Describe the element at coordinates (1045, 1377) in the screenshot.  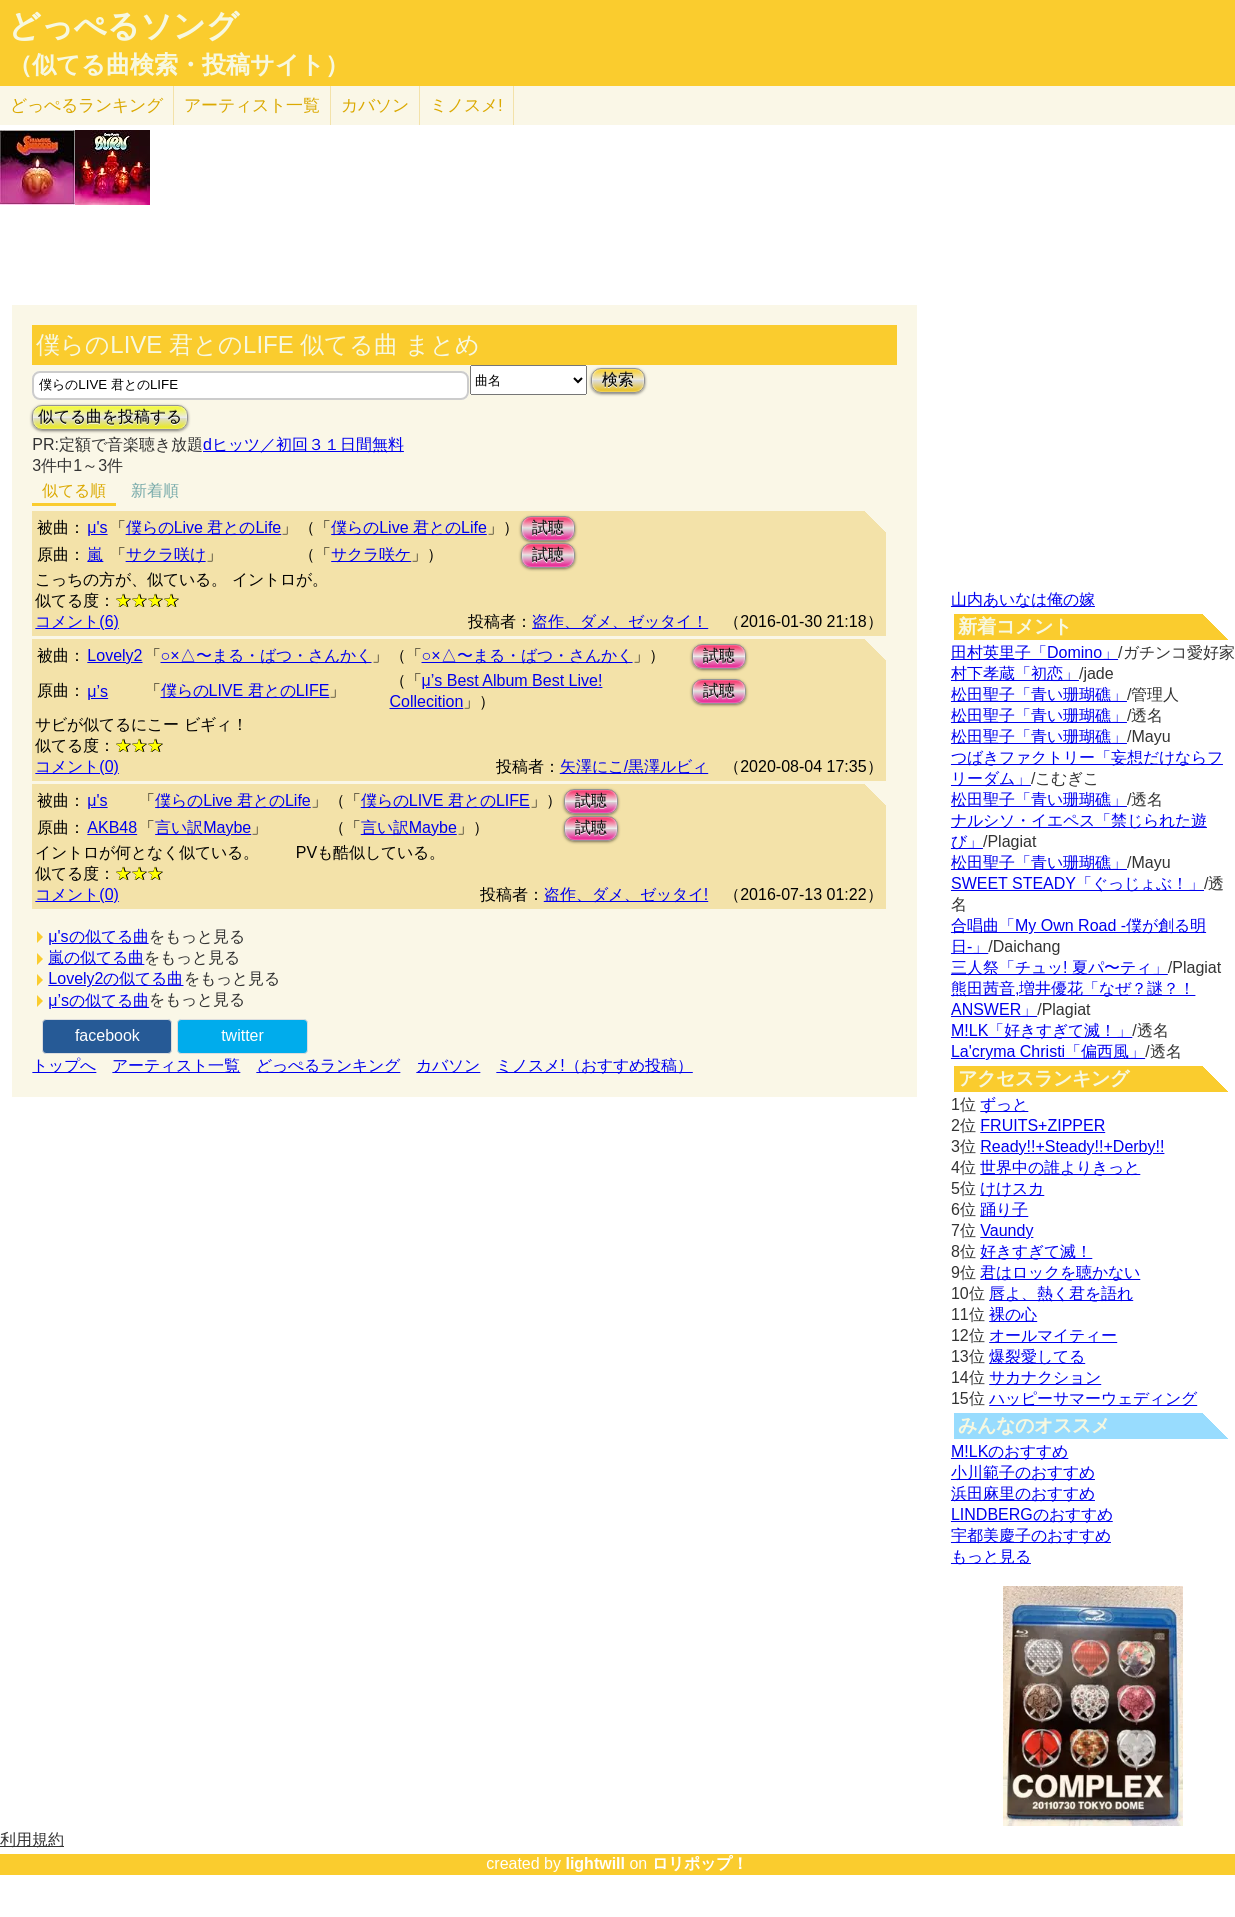
I see `サカナクション` at that location.